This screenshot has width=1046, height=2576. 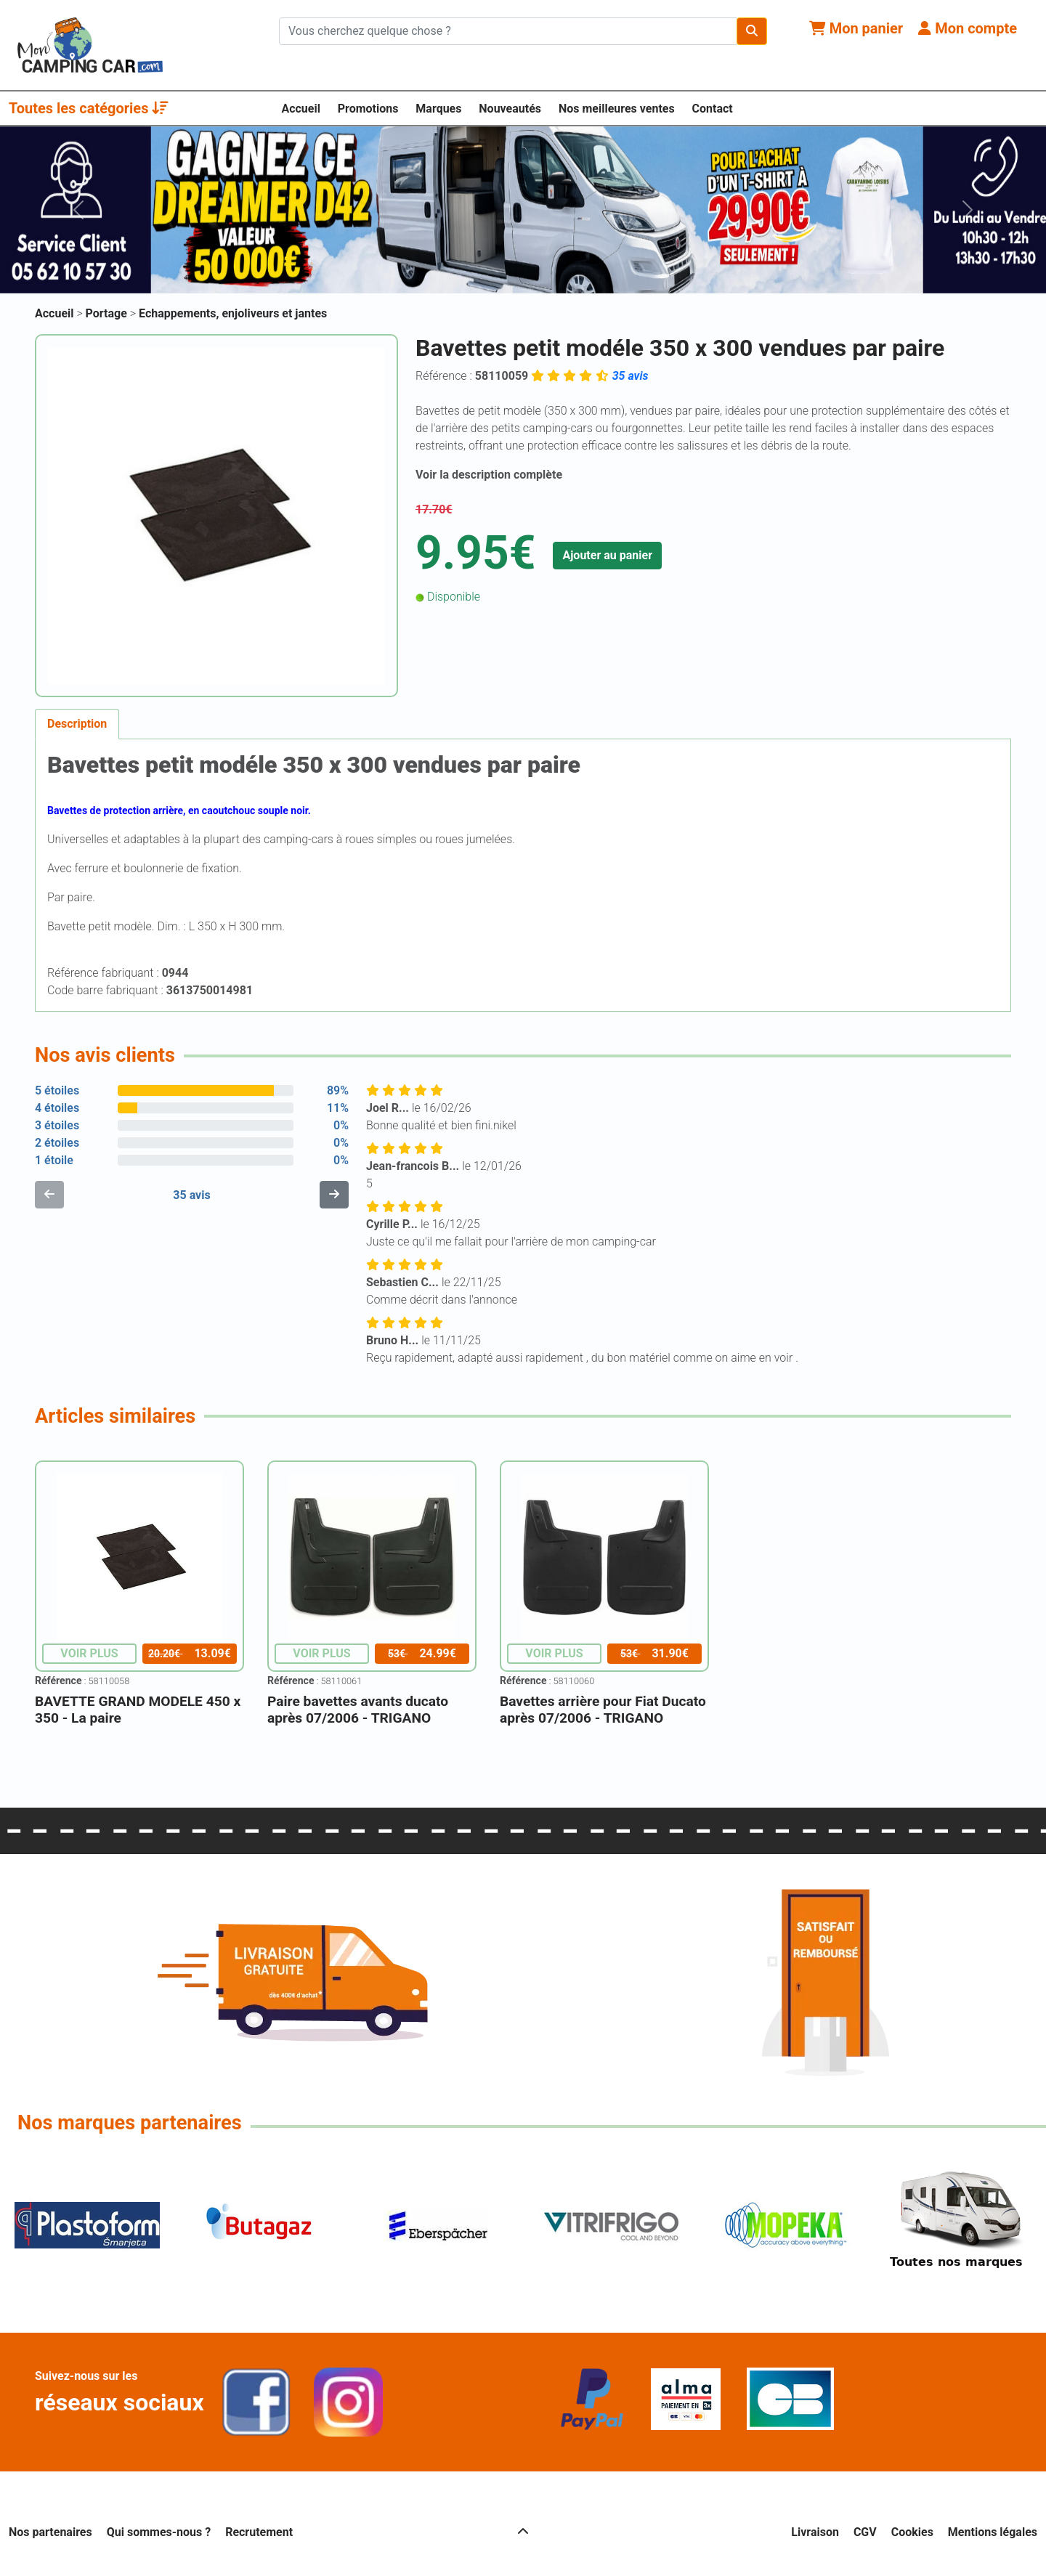 I want to click on Nos meilleures ventes, so click(x=617, y=108).